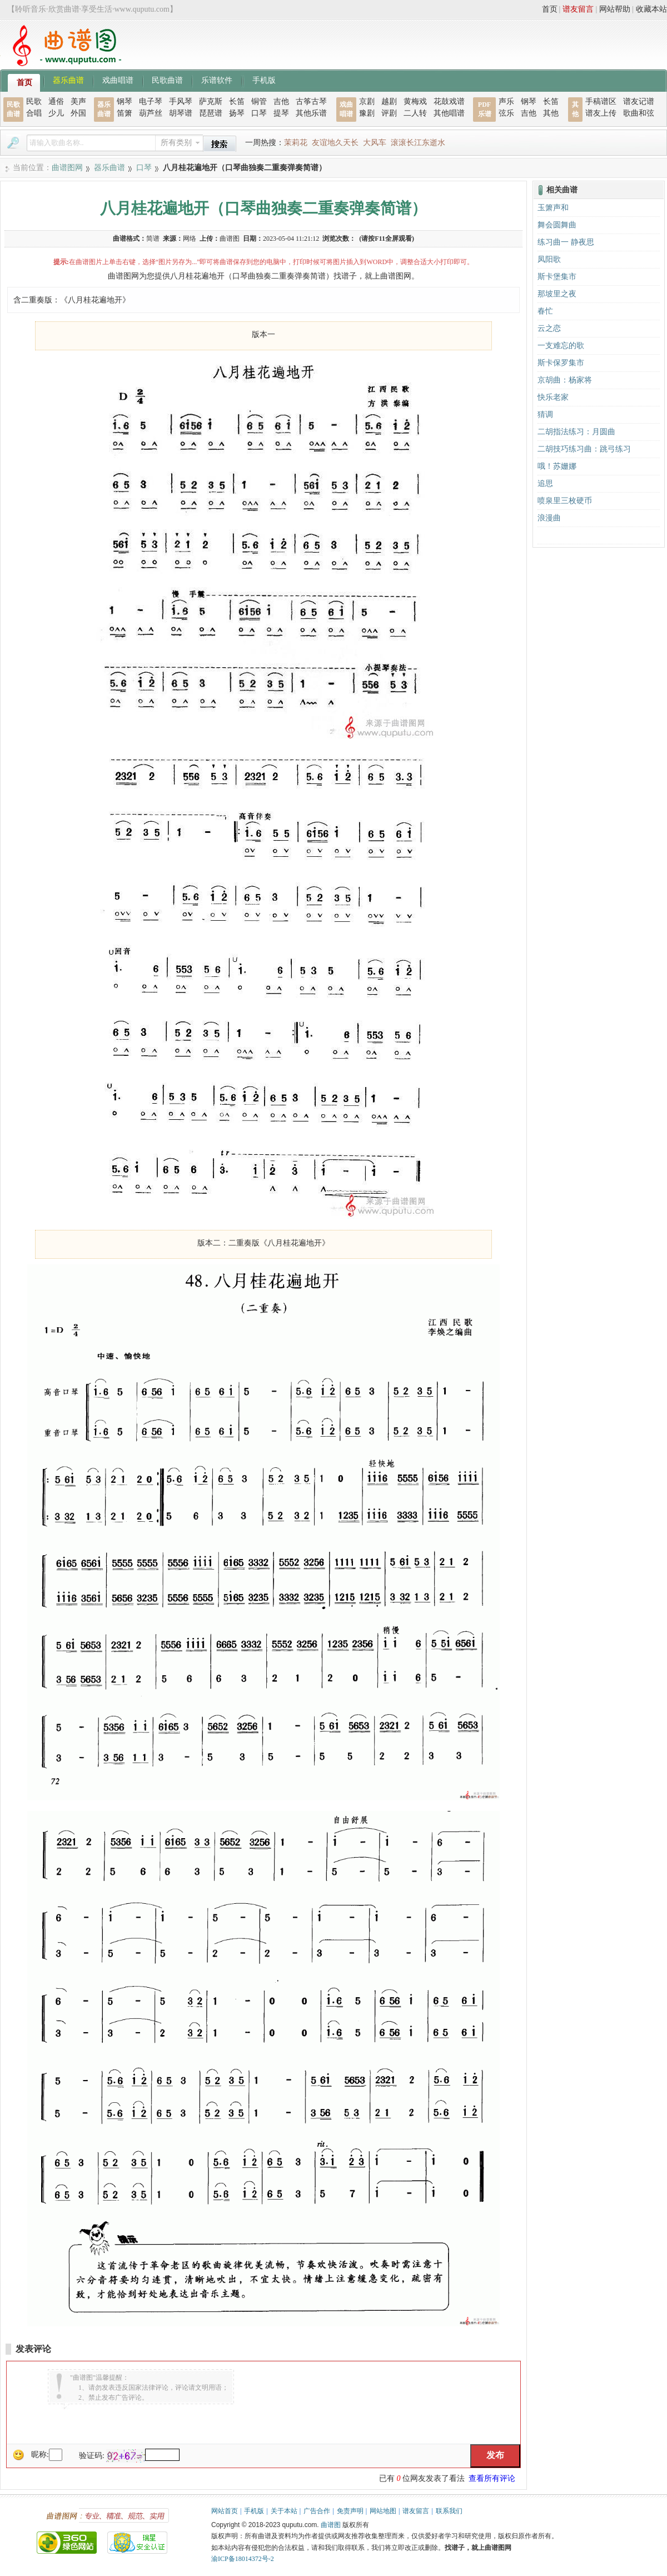  What do you see at coordinates (449, 2511) in the screenshot?
I see `联系我们` at bounding box center [449, 2511].